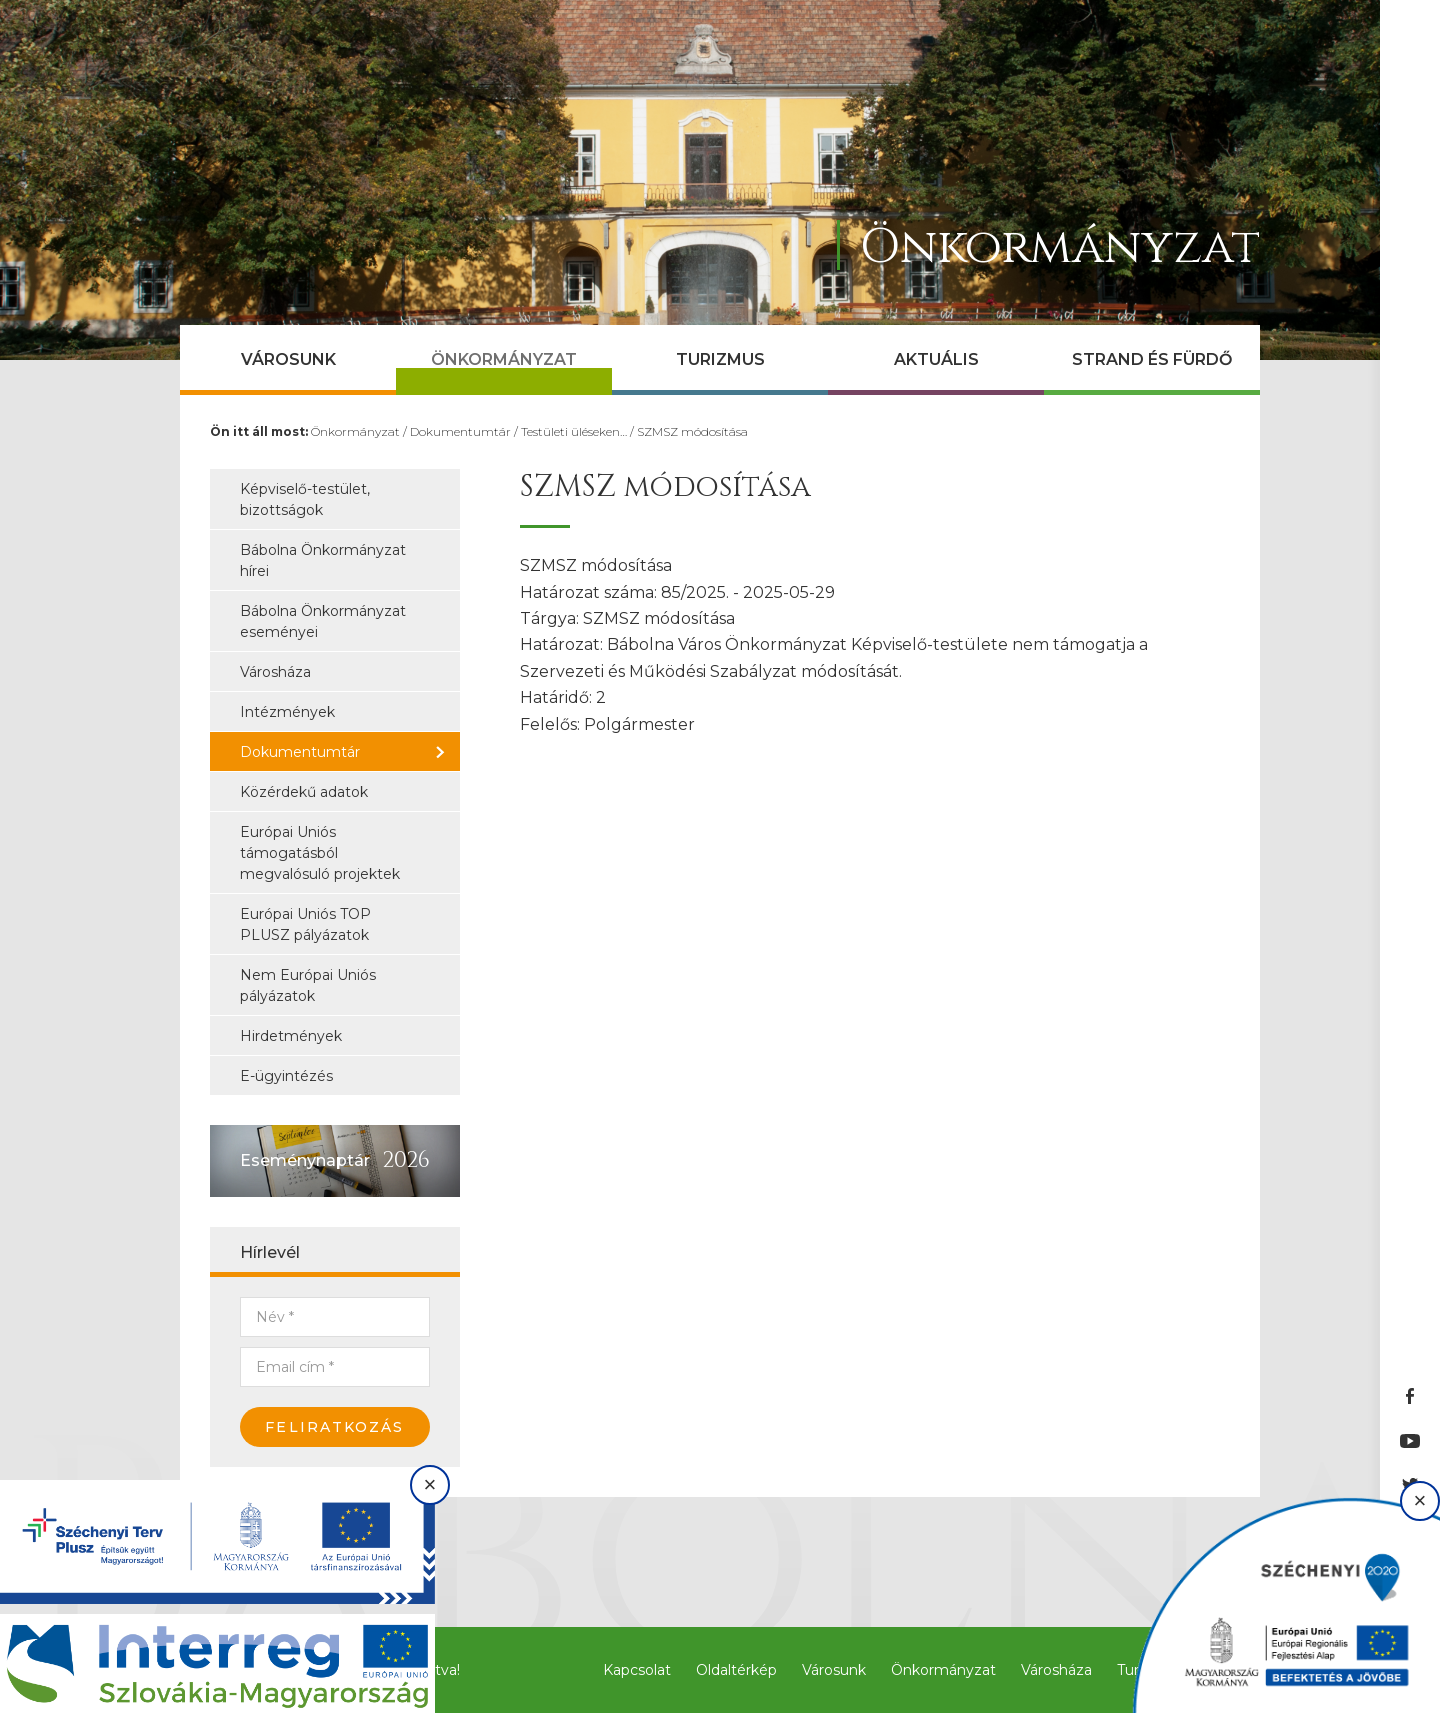 The height and width of the screenshot is (1713, 1440). What do you see at coordinates (504, 359) in the screenshot?
I see `Önkormányzat` at bounding box center [504, 359].